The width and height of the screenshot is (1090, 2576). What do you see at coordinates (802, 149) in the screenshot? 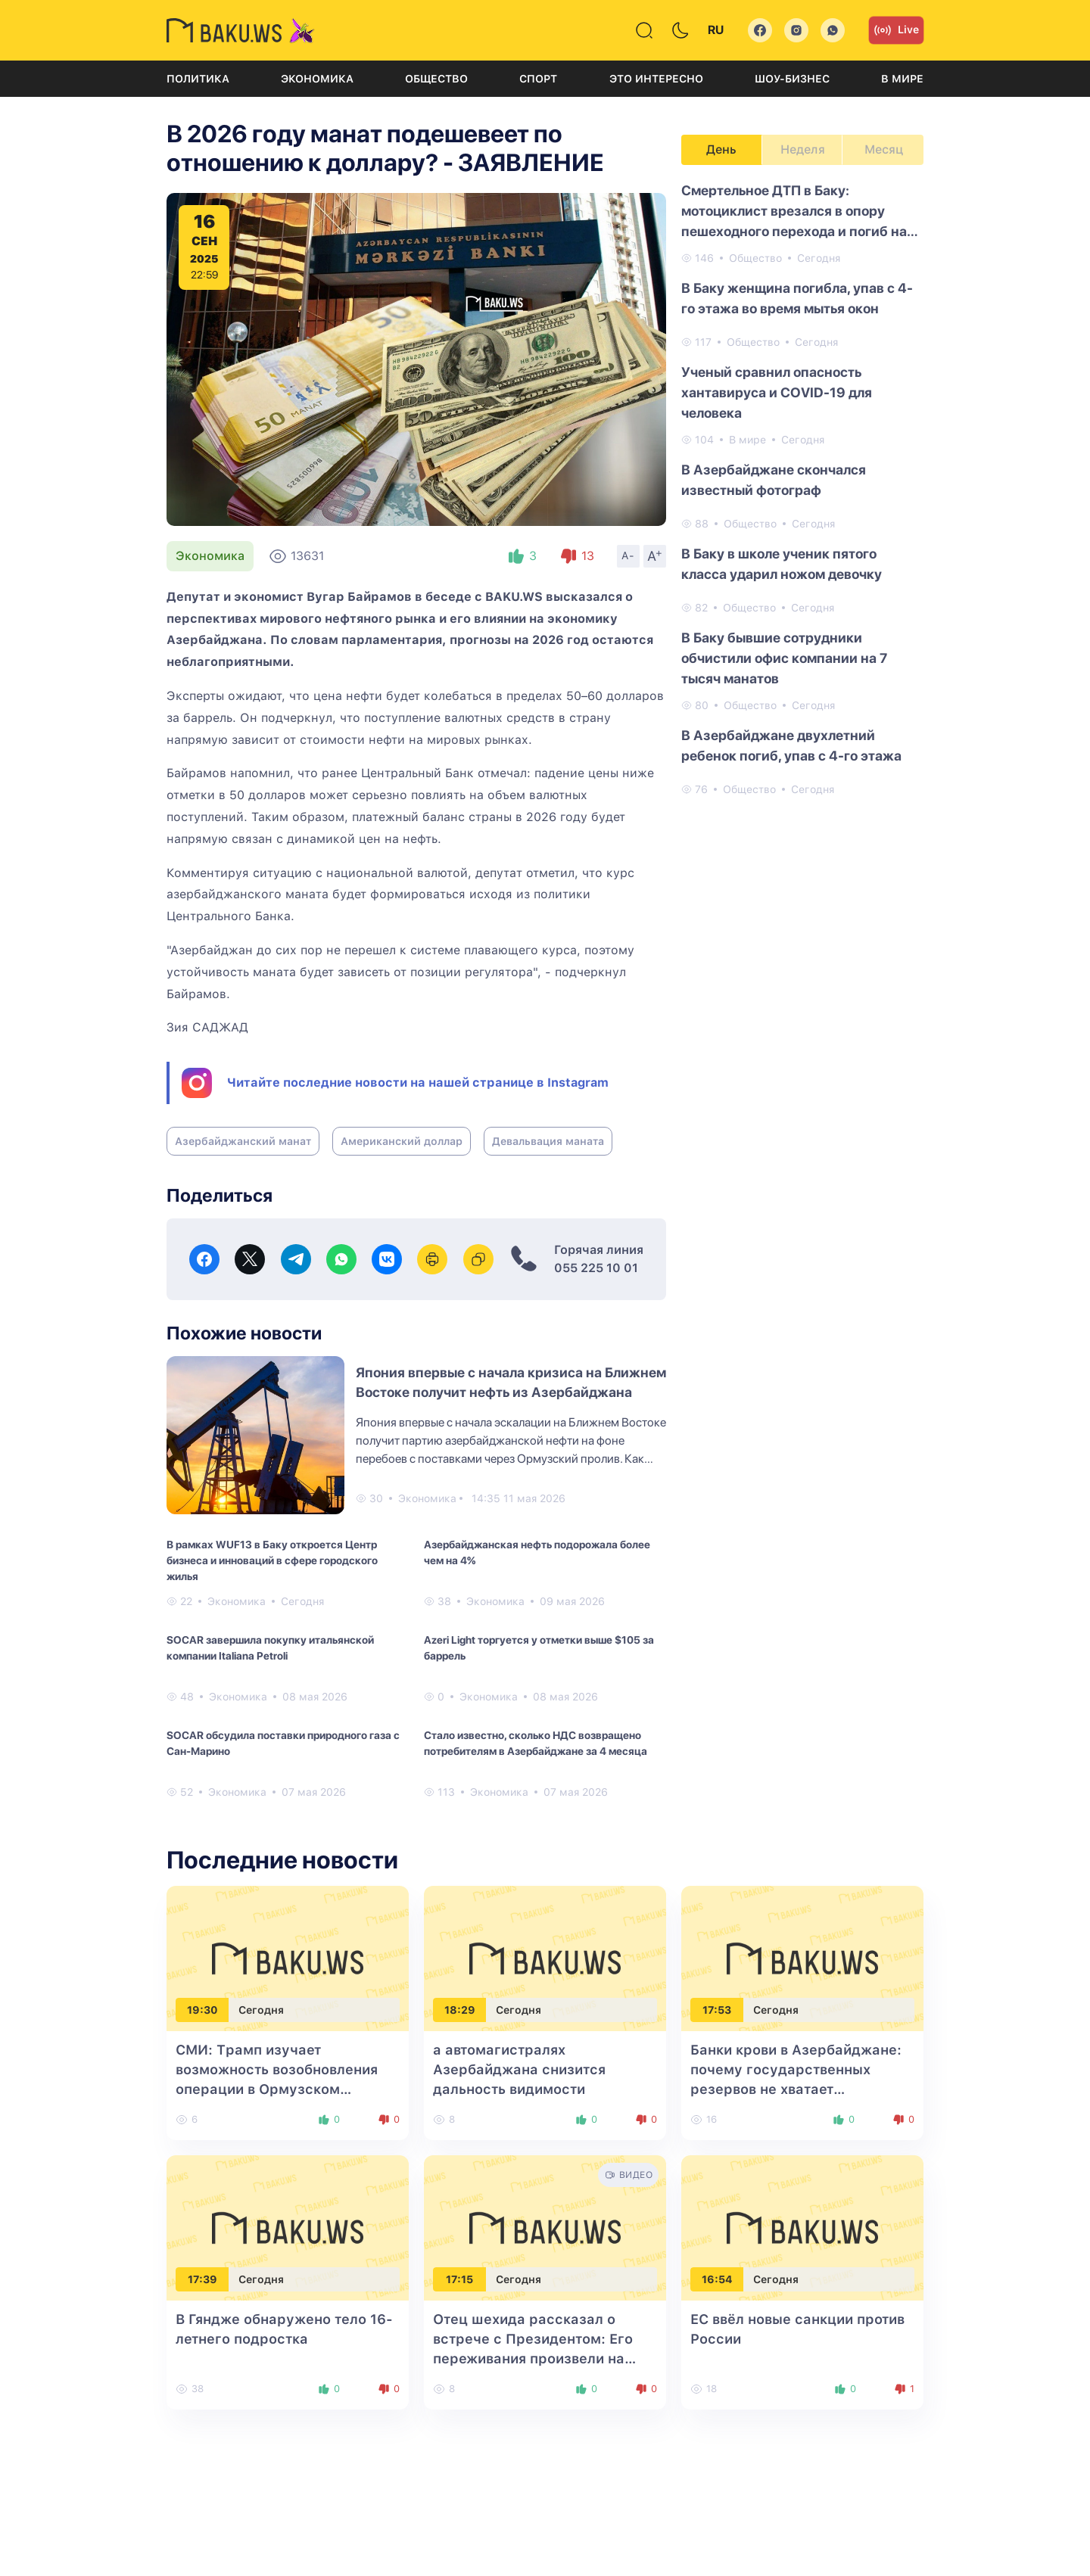
I see `Неделя [tab]` at bounding box center [802, 149].